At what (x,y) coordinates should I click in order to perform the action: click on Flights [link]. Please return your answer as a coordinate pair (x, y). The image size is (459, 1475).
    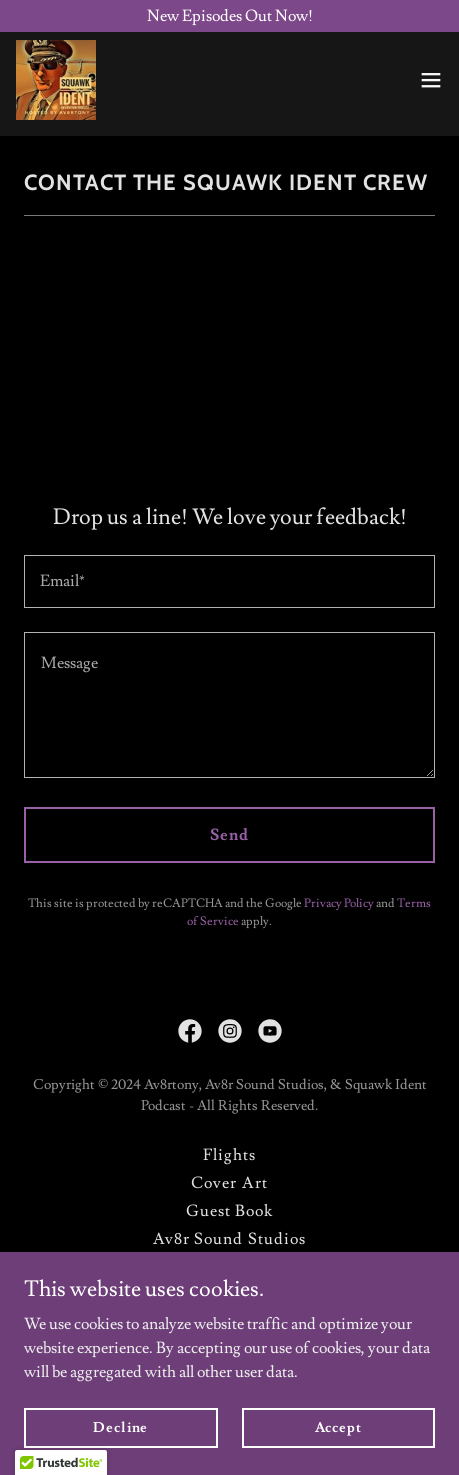
    Looking at the image, I should click on (229, 1155).